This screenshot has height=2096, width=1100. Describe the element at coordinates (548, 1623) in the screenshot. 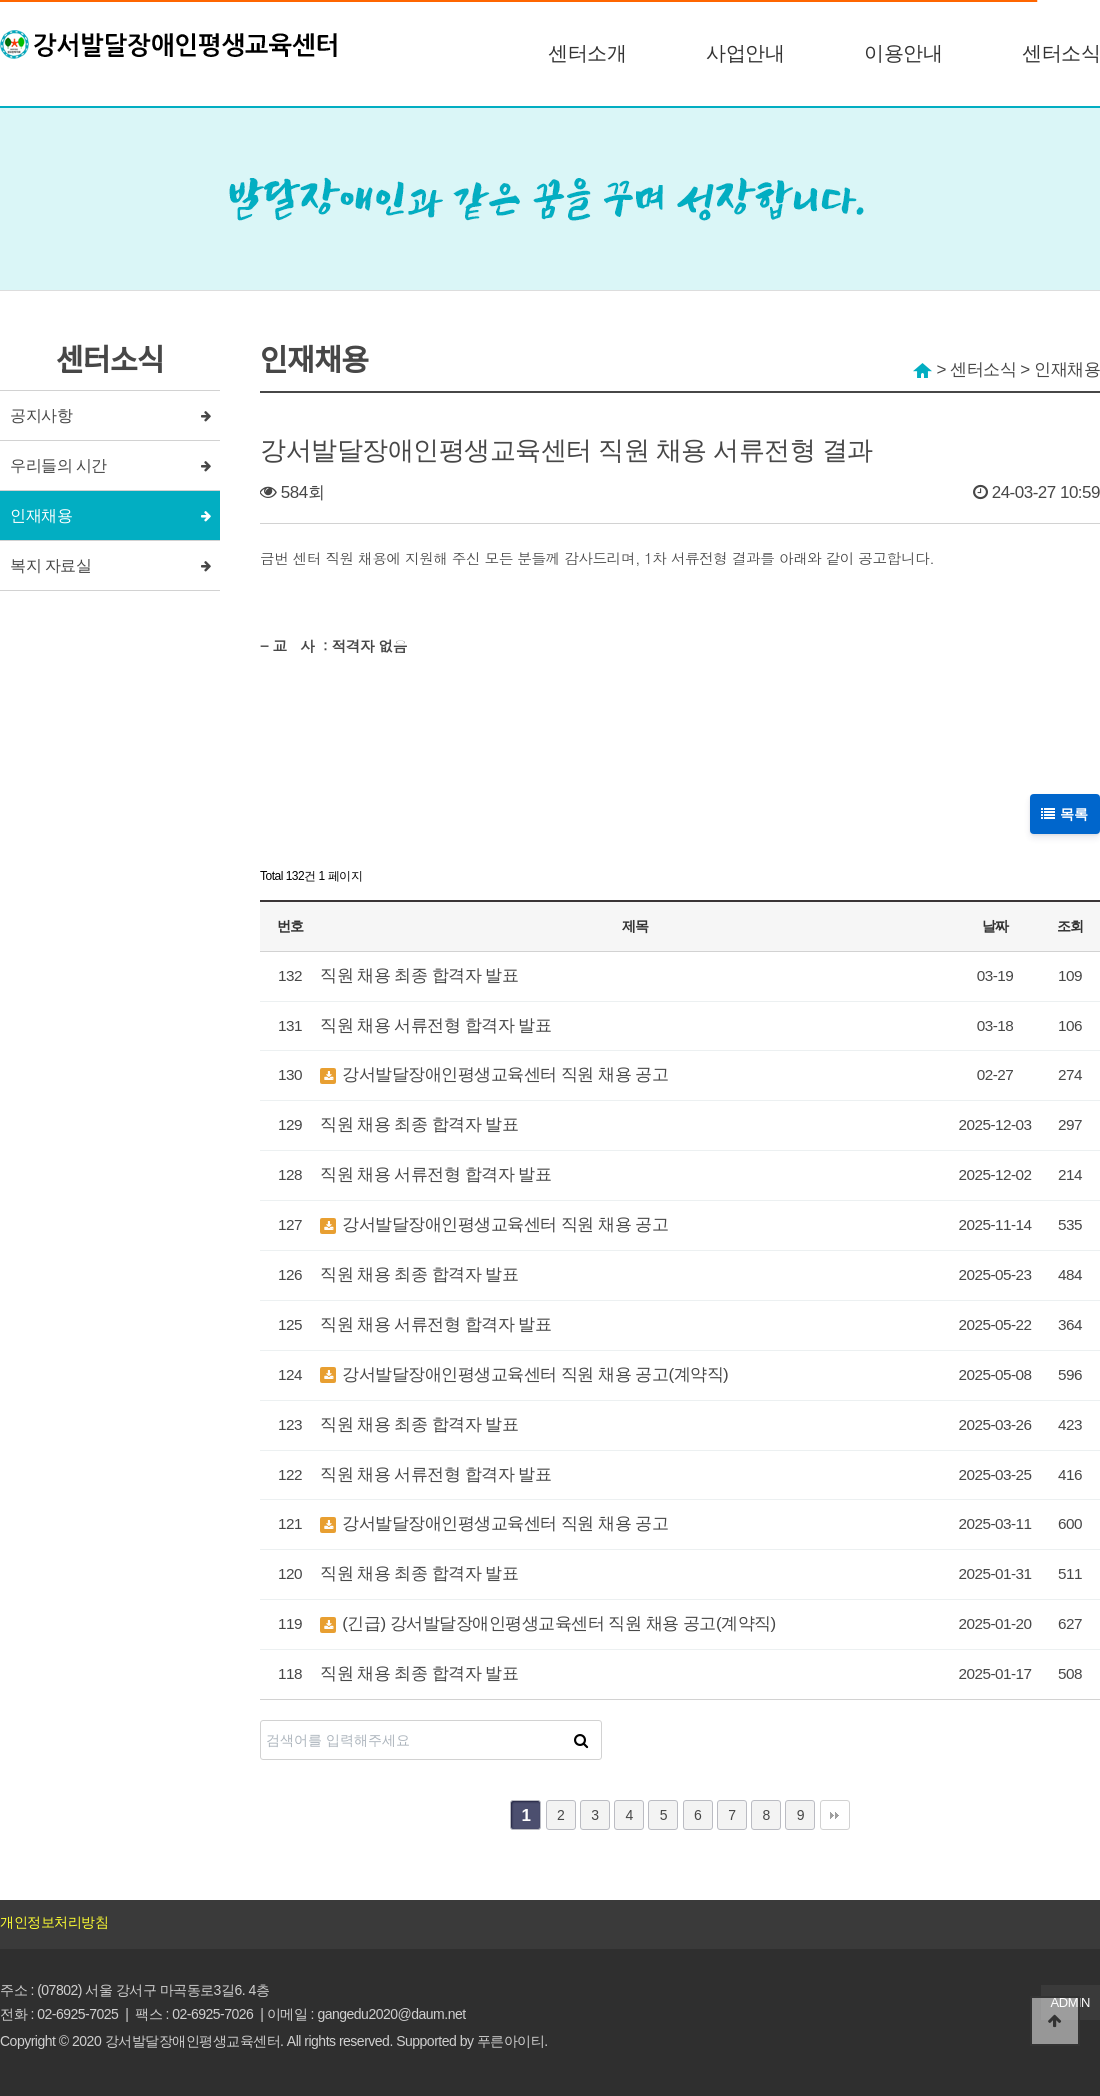

I see `(긴급) 강서발달장애인평생교육센터 직원 채용 공고(계약직)` at that location.